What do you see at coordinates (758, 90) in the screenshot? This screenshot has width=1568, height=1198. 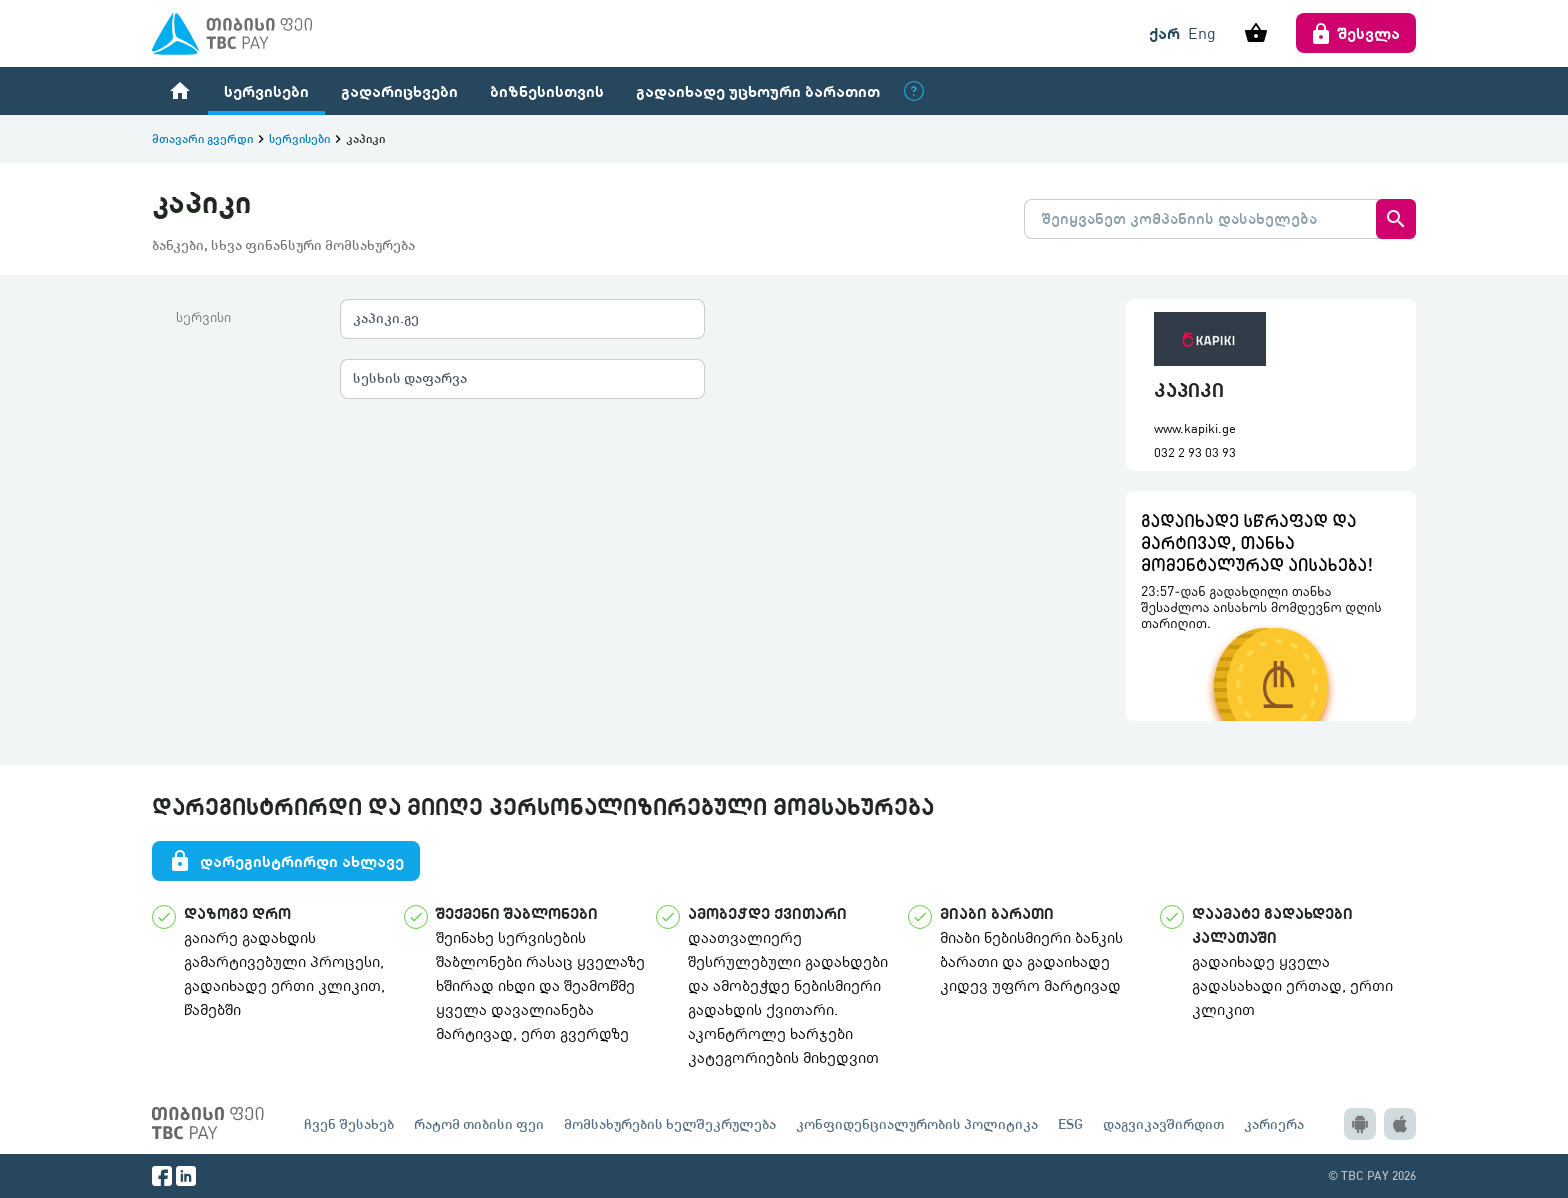 I see `გადაიხადე უცხოური ბარათით` at bounding box center [758, 90].